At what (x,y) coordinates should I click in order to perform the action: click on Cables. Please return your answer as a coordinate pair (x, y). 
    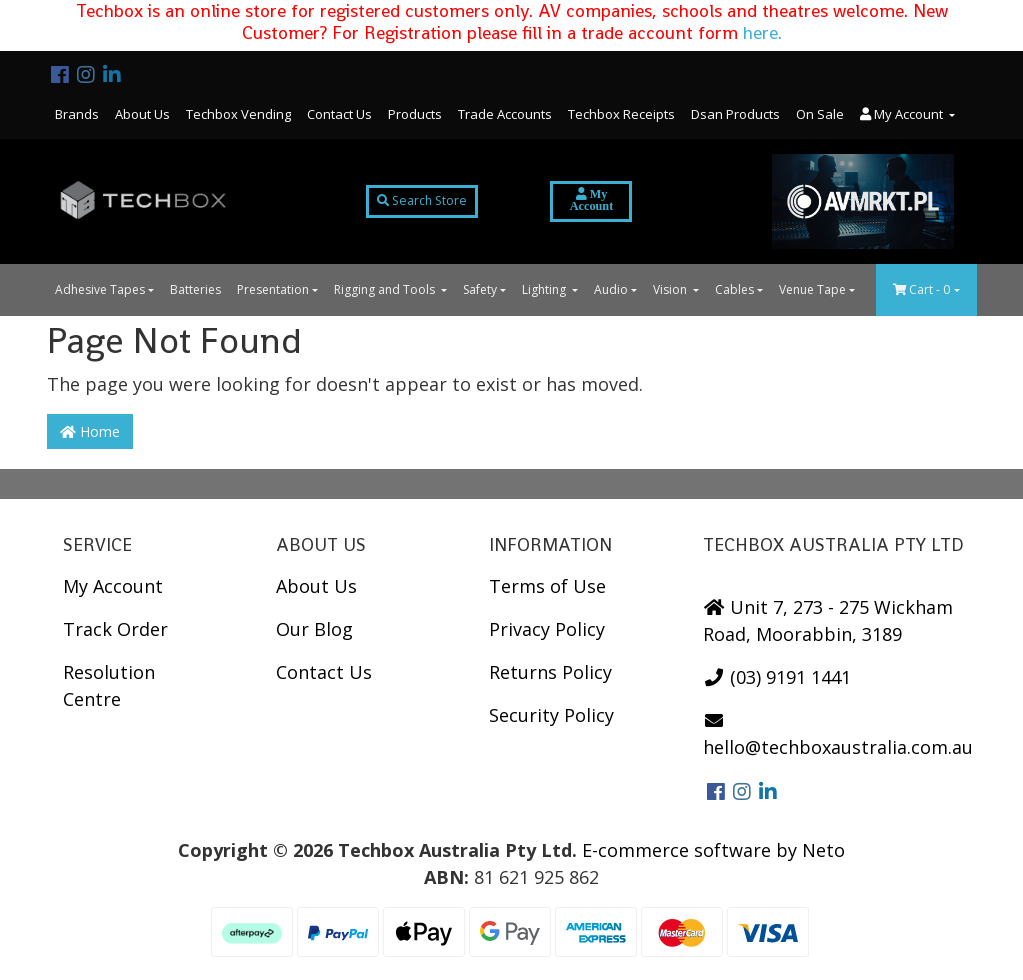
    Looking at the image, I should click on (734, 289).